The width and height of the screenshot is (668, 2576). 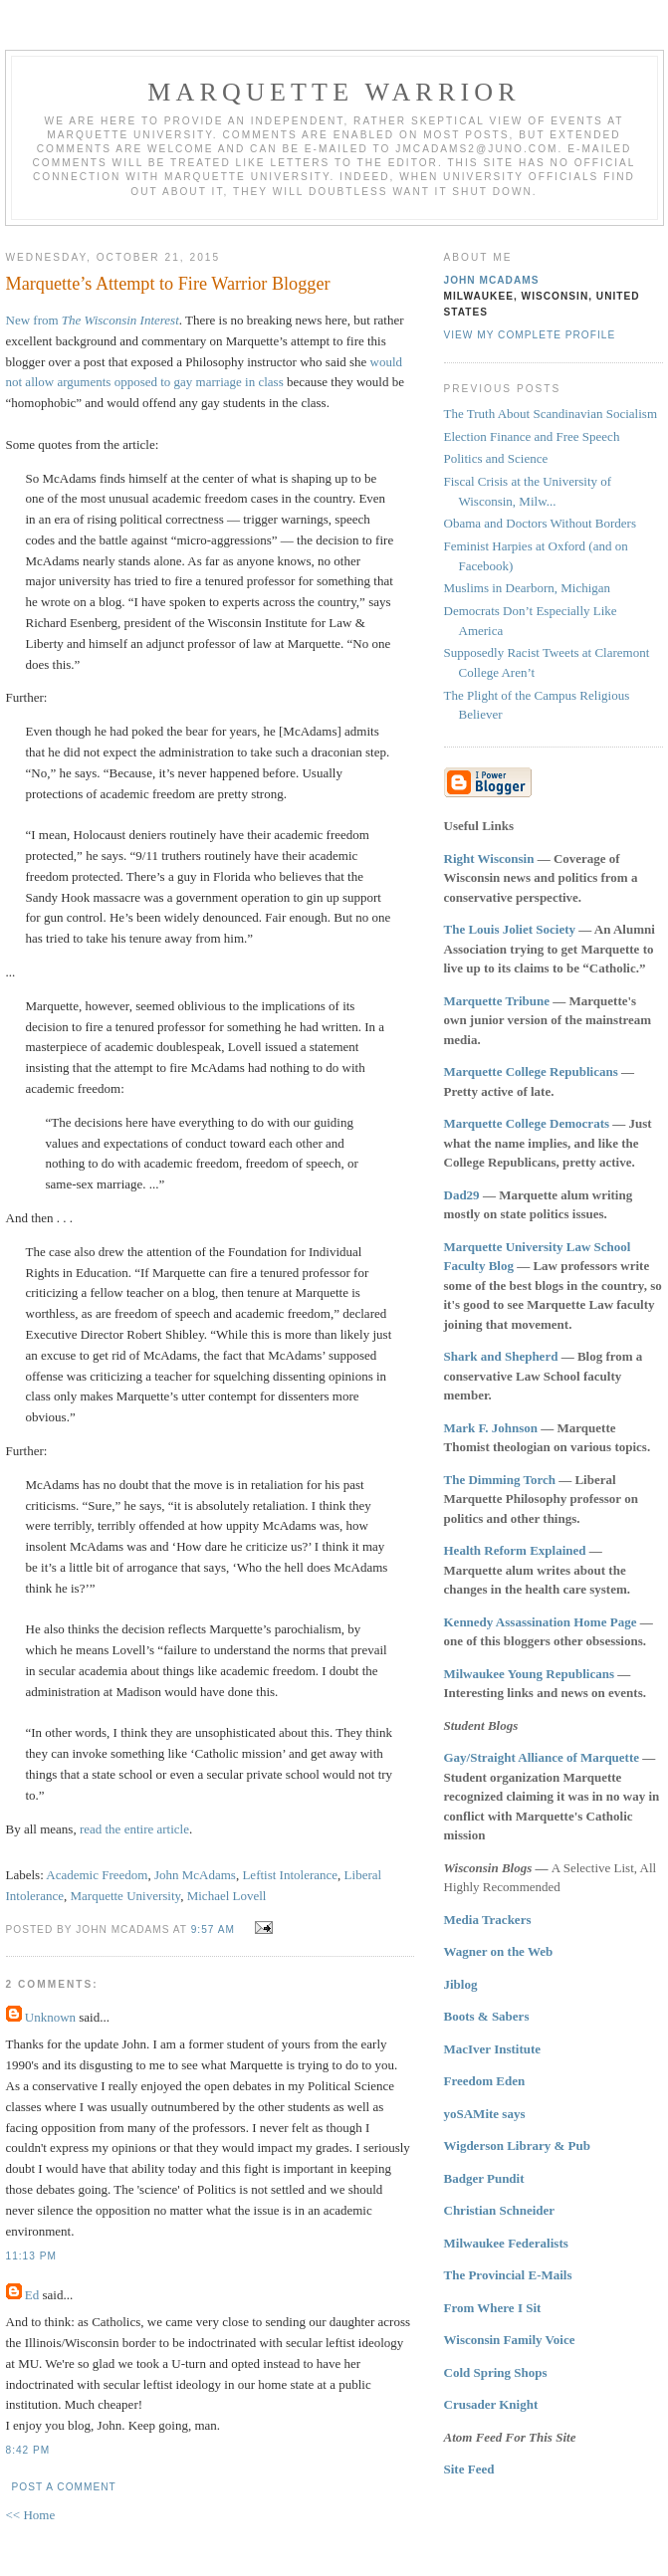 What do you see at coordinates (32, 2294) in the screenshot?
I see `Ed` at bounding box center [32, 2294].